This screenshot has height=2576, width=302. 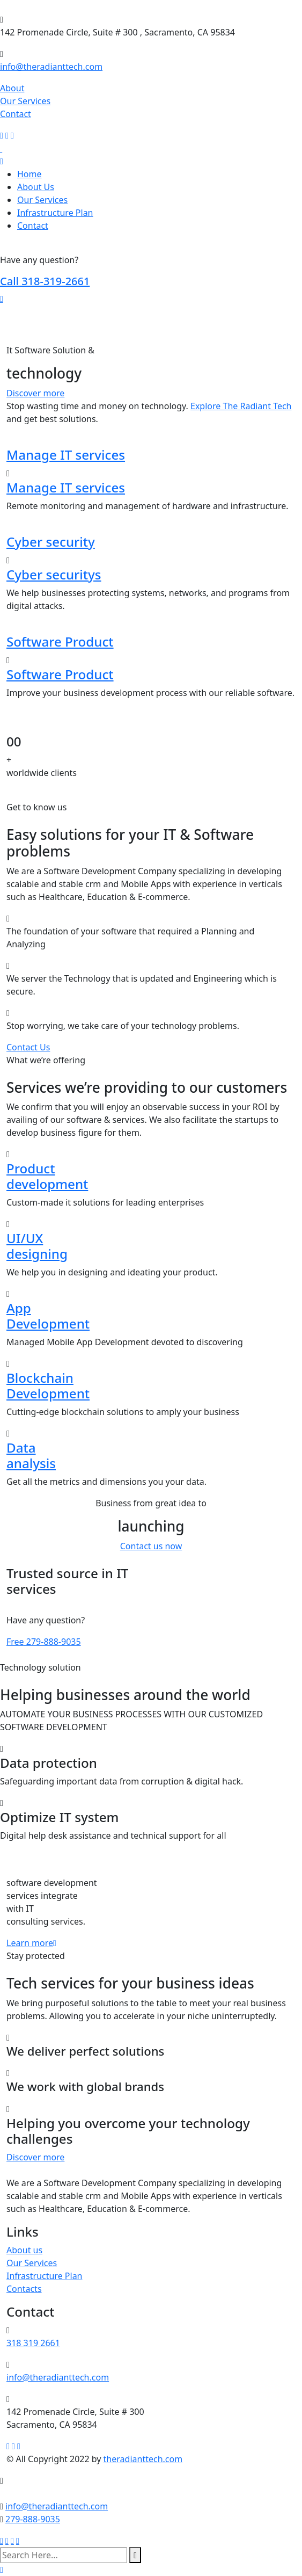 What do you see at coordinates (51, 66) in the screenshot?
I see `info@theradianttech.com` at bounding box center [51, 66].